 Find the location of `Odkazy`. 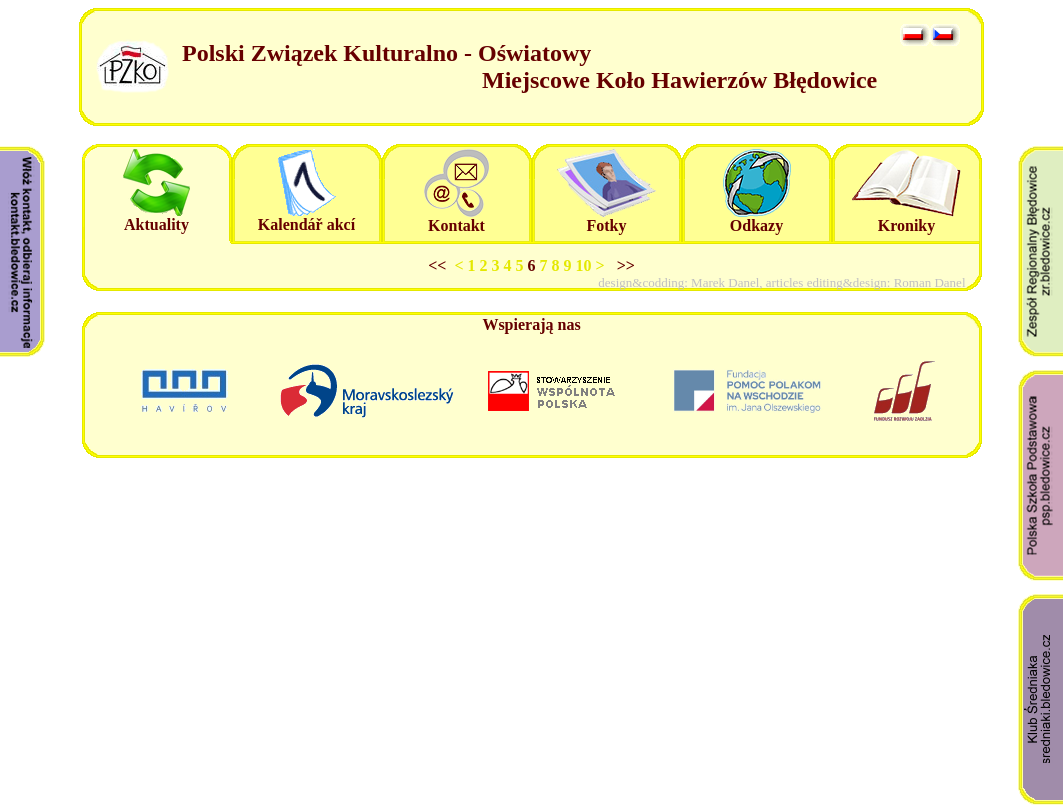

Odkazy is located at coordinates (756, 225).